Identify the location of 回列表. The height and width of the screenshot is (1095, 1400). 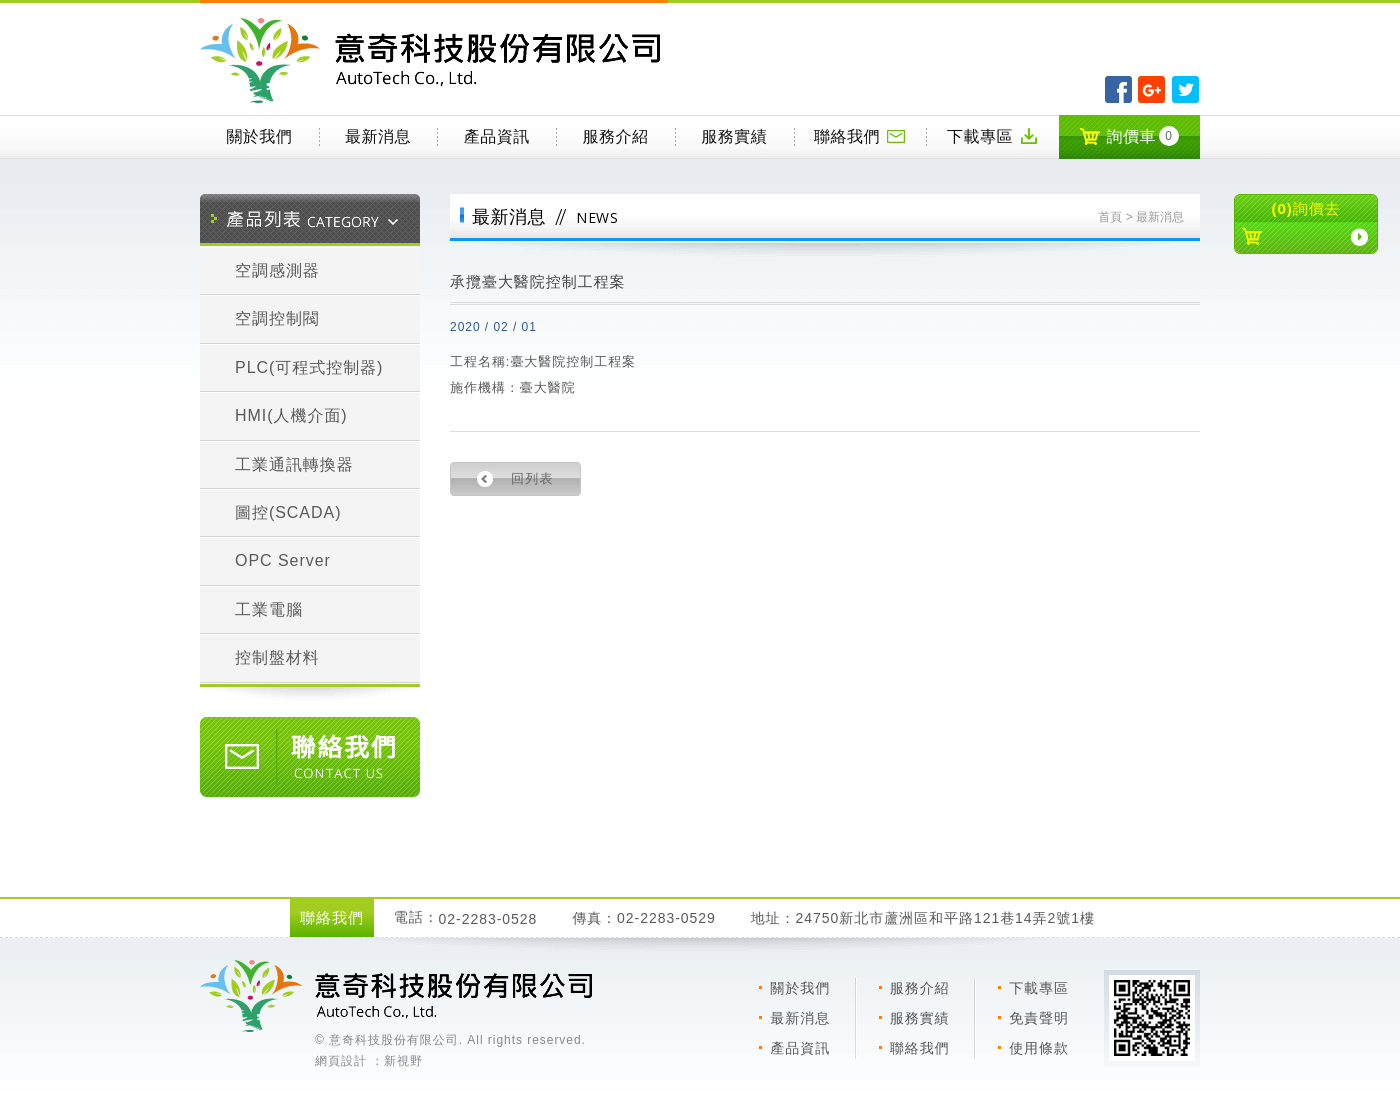
(532, 478).